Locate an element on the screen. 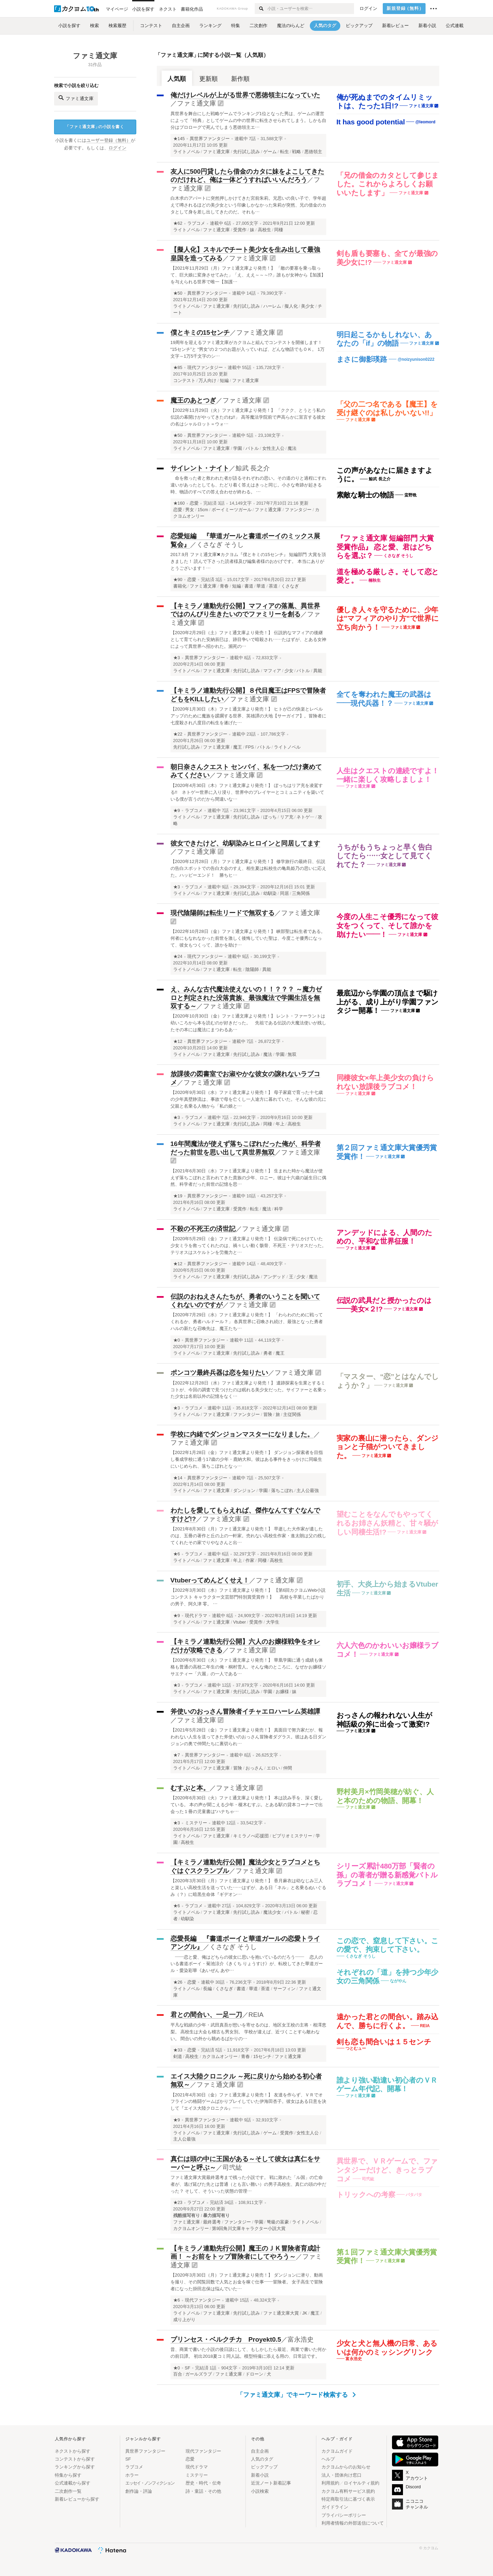 The width and height of the screenshot is (493, 2576). まさに御影瑛路 is located at coordinates (362, 359).